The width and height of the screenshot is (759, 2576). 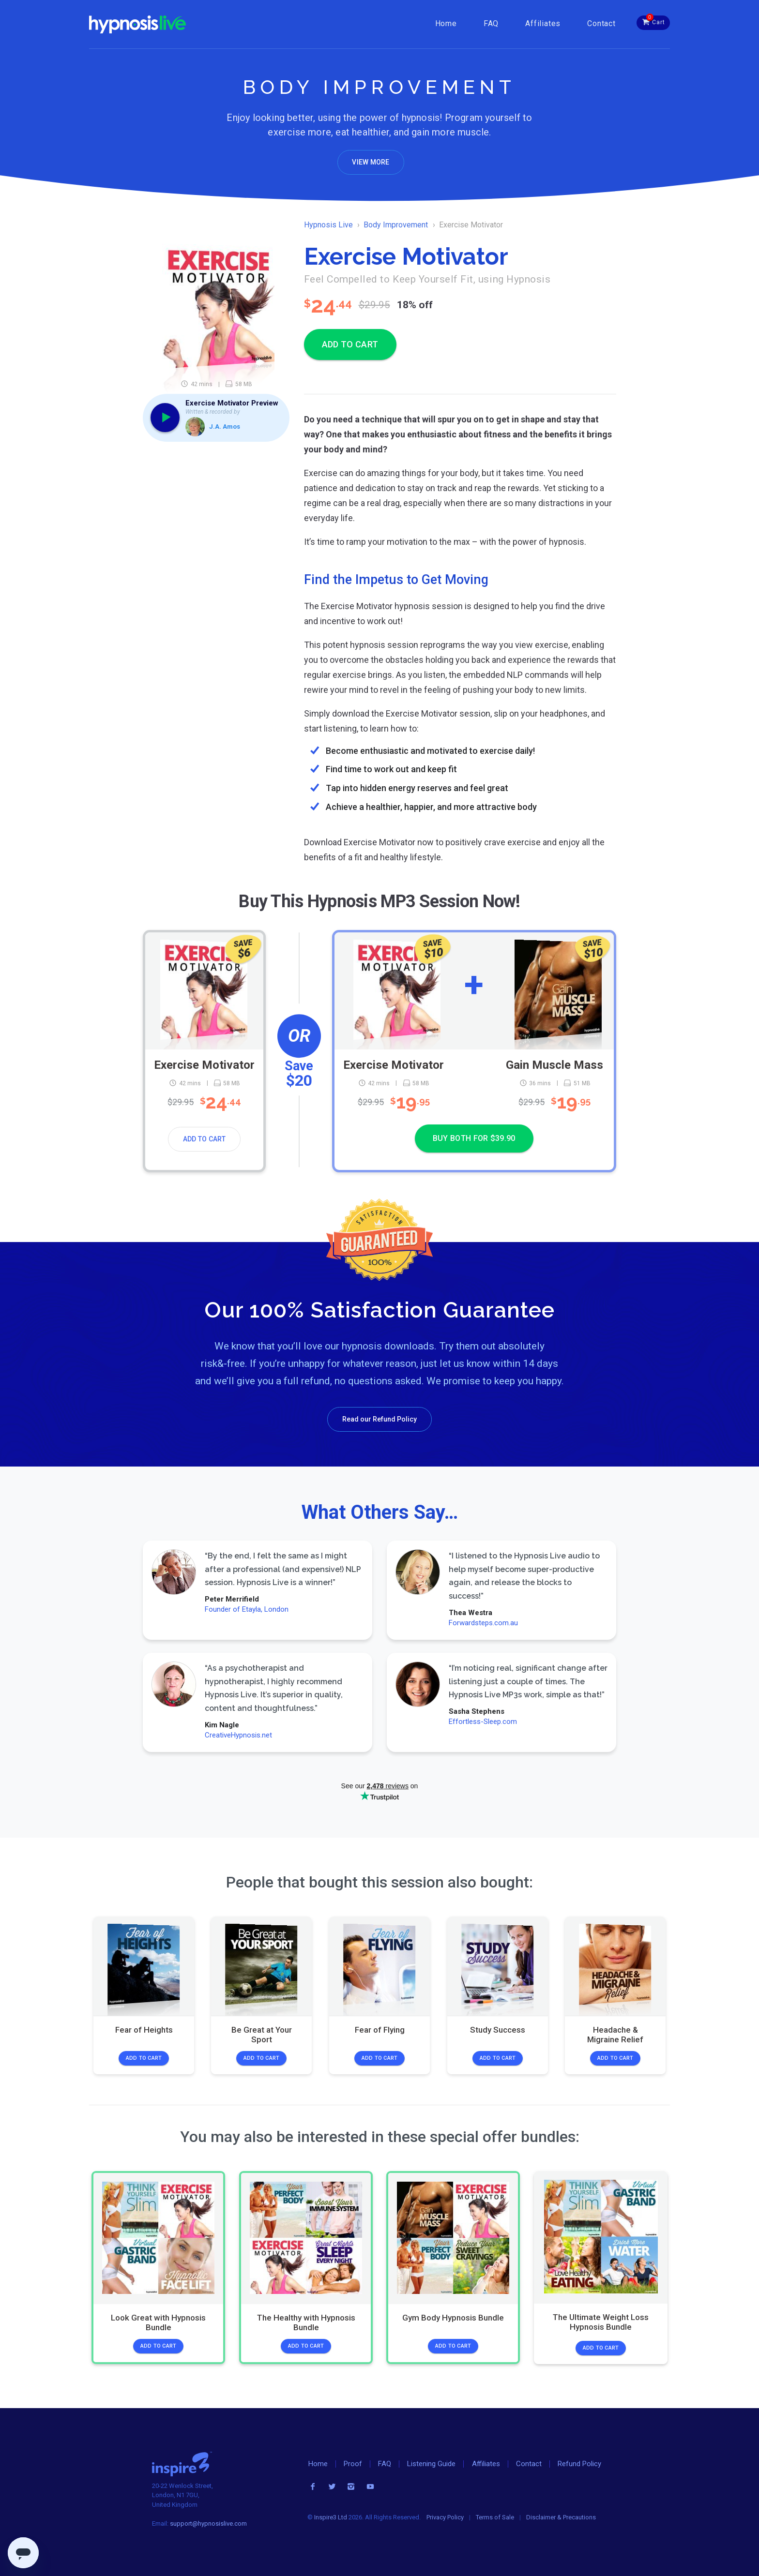 What do you see at coordinates (453, 2317) in the screenshot?
I see `Gym Body Hypnosis Bundle` at bounding box center [453, 2317].